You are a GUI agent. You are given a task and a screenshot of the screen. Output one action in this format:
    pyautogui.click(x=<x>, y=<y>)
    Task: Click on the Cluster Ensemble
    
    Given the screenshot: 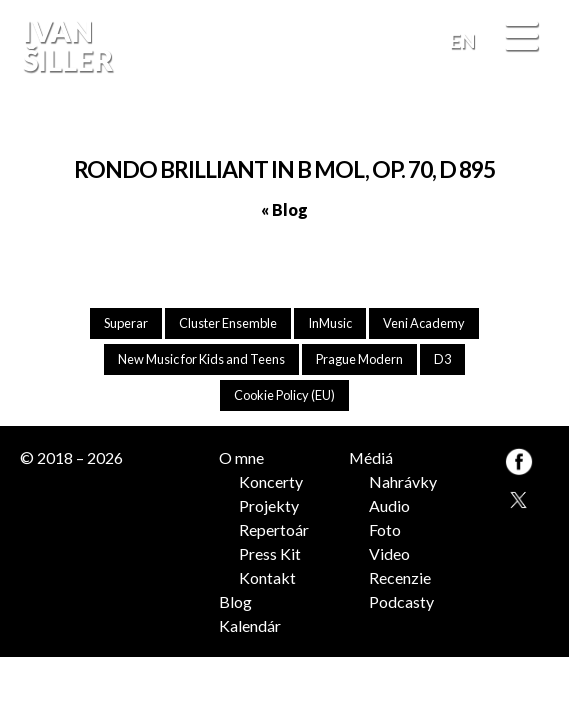 What is the action you would take?
    pyautogui.click(x=228, y=323)
    